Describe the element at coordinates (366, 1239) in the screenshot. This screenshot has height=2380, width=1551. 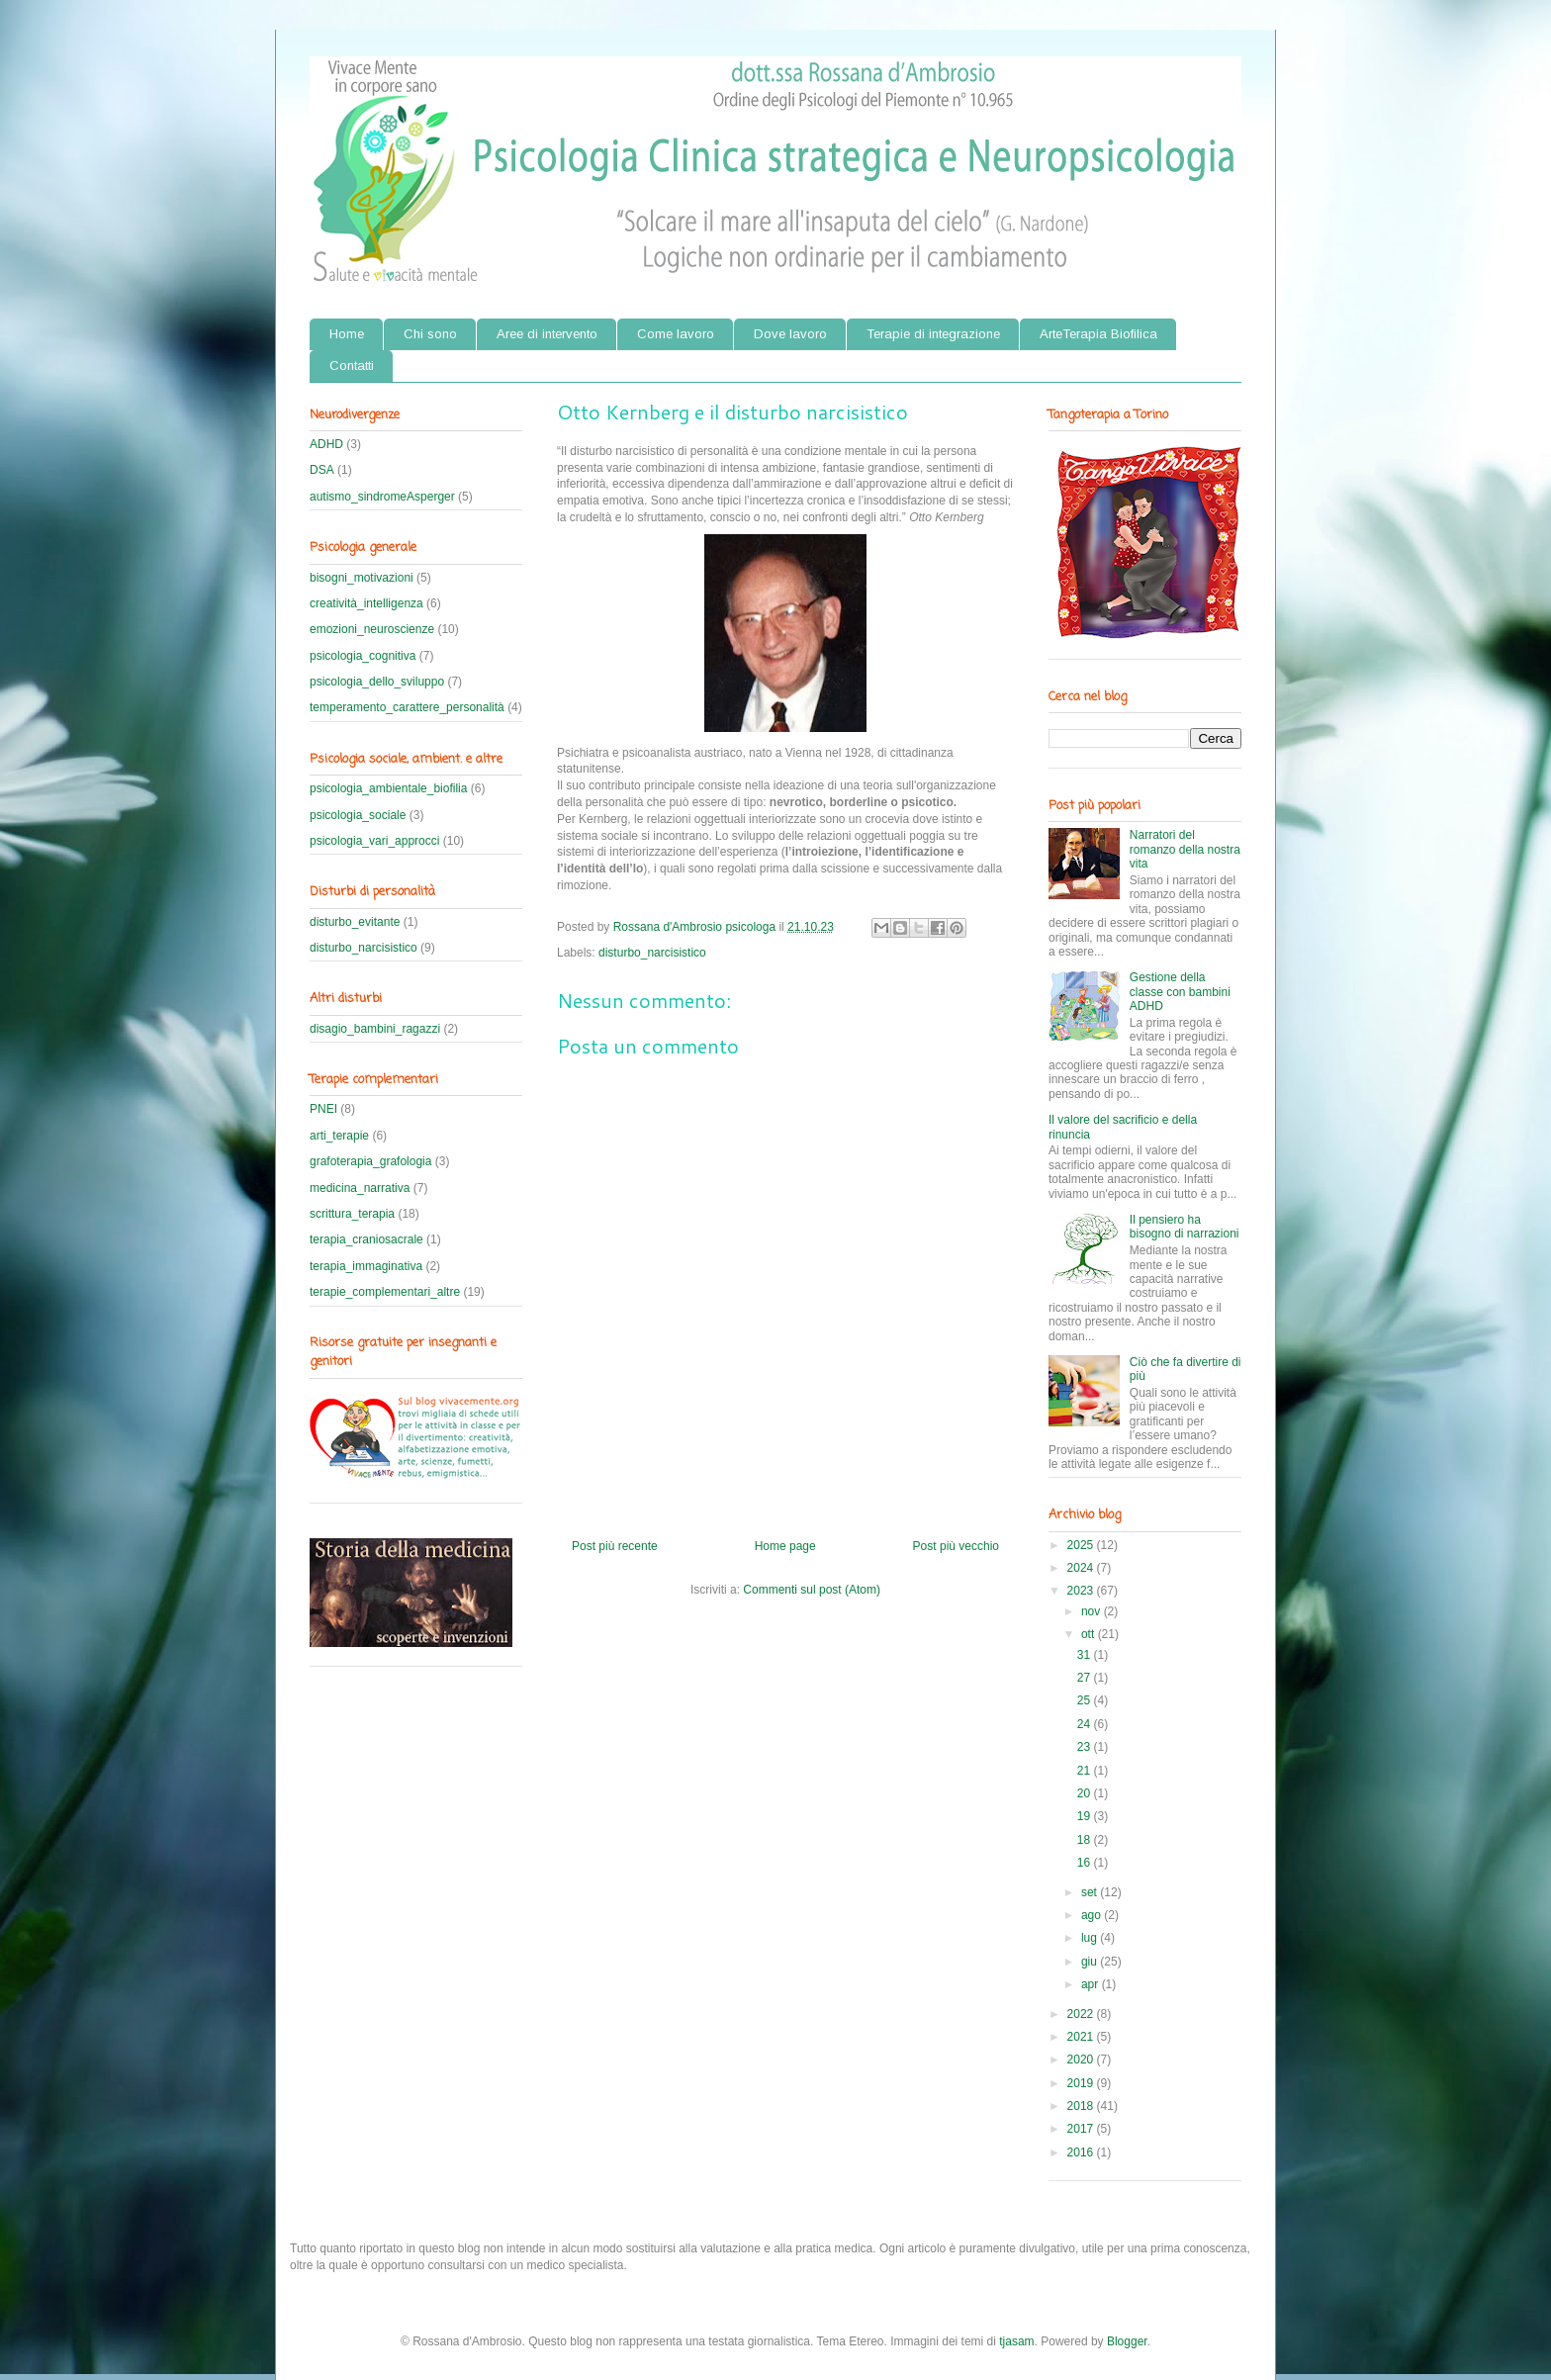
I see `terapia_craniosacrale` at that location.